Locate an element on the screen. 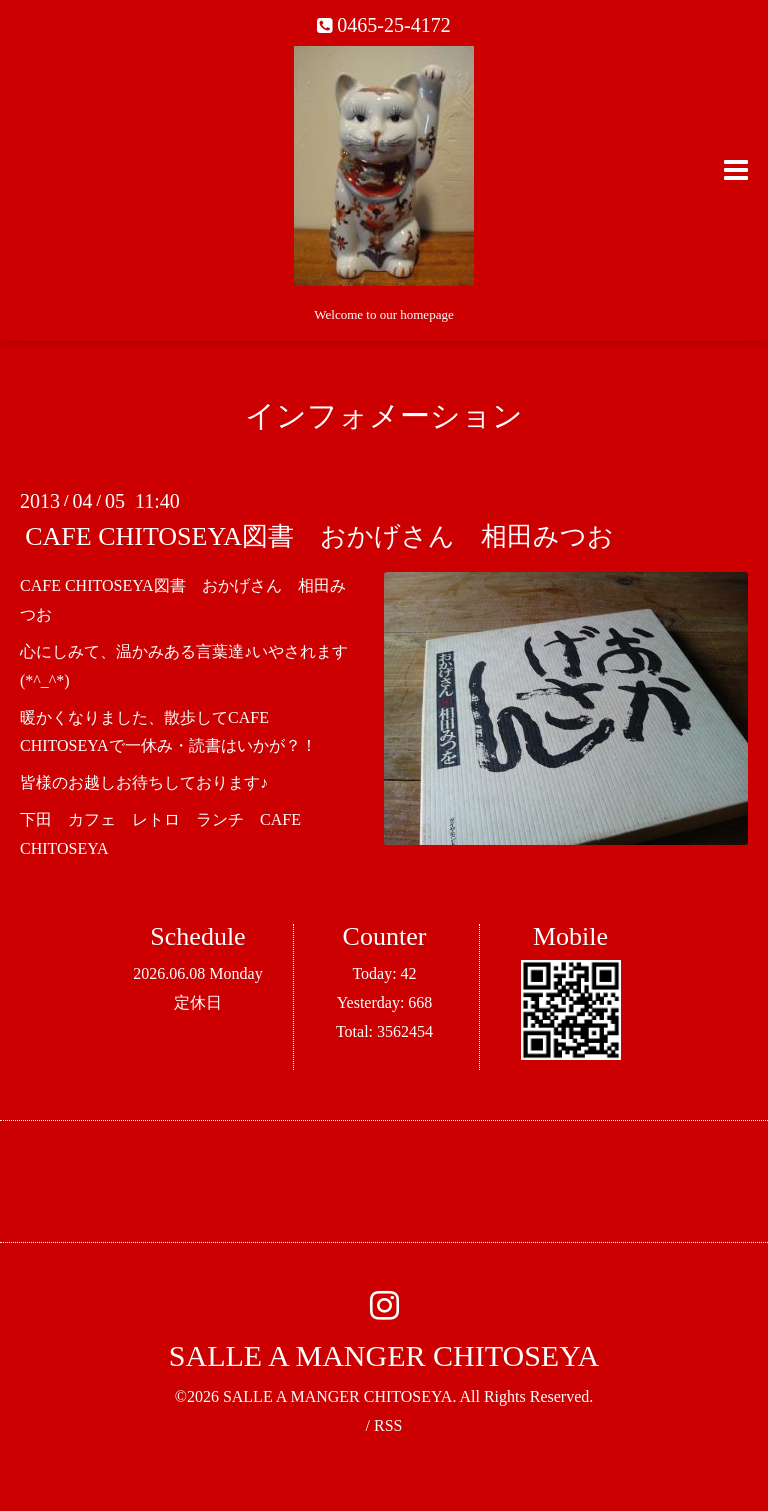  CAFE CHITOSEYA図書 おかげさん 相田みつお is located at coordinates (319, 536).